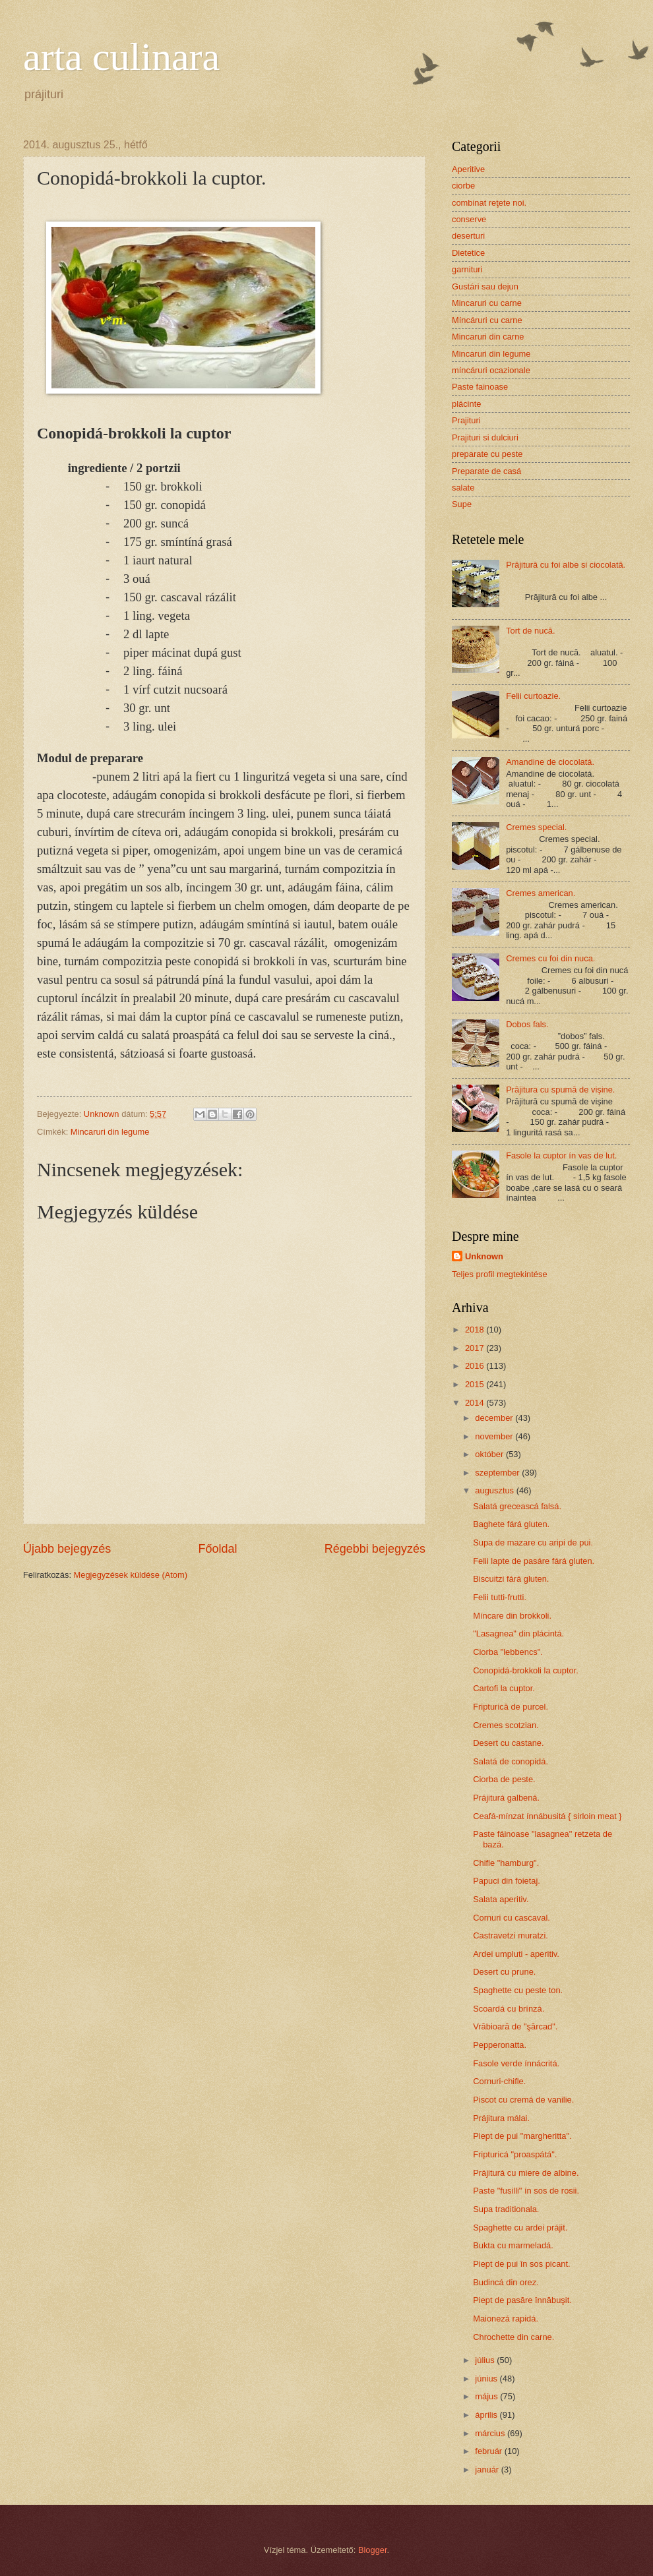  What do you see at coordinates (462, 504) in the screenshot?
I see `Supe` at bounding box center [462, 504].